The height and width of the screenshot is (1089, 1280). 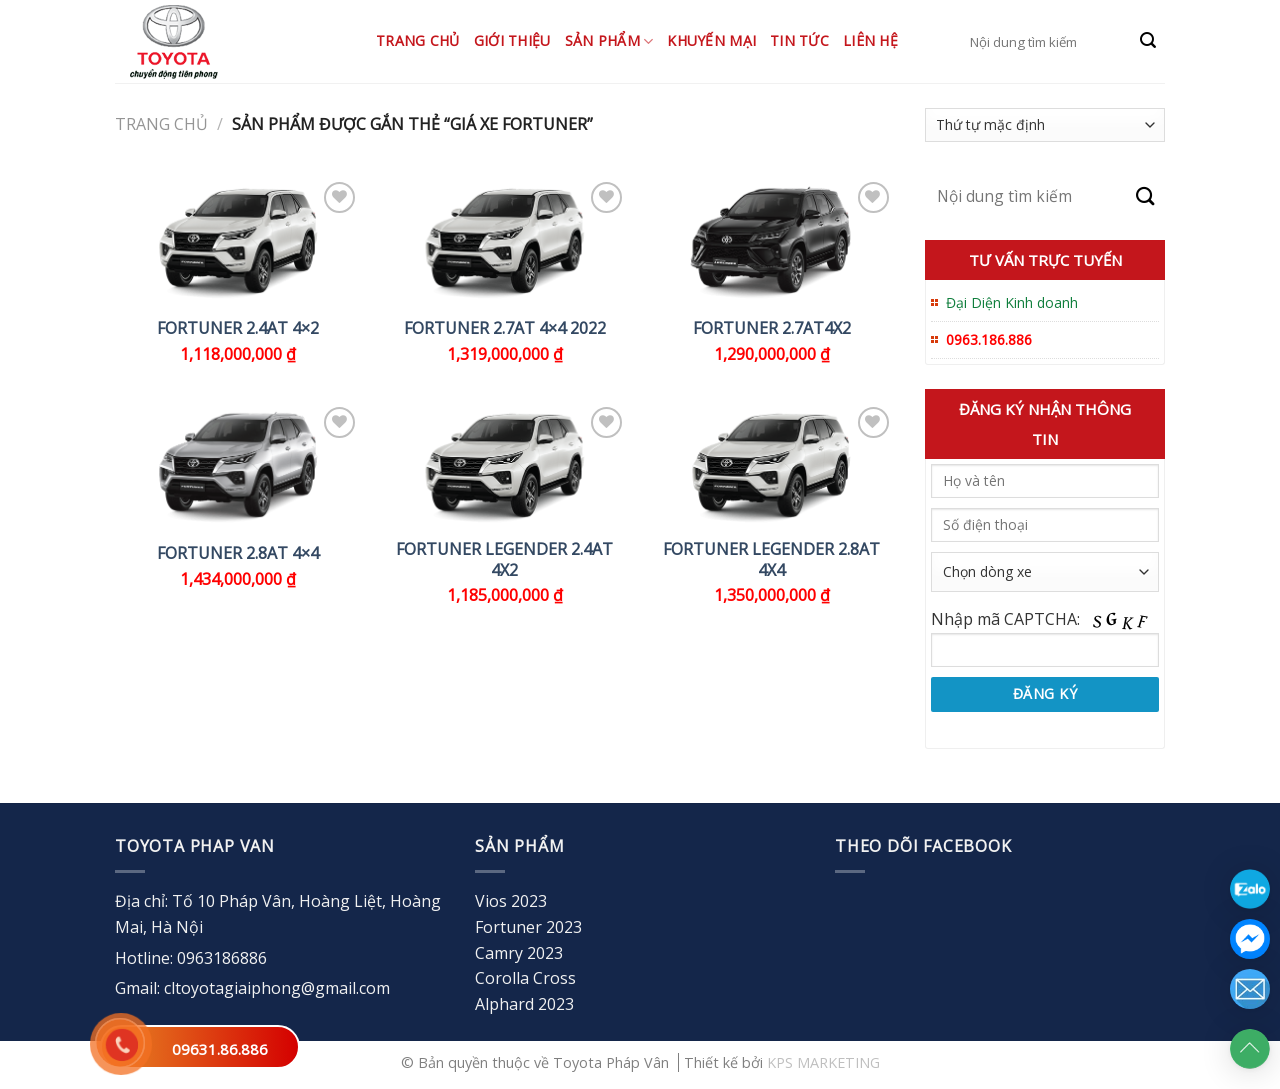 I want to click on FORTUNER 2.8AT 4×4, so click(x=238, y=553).